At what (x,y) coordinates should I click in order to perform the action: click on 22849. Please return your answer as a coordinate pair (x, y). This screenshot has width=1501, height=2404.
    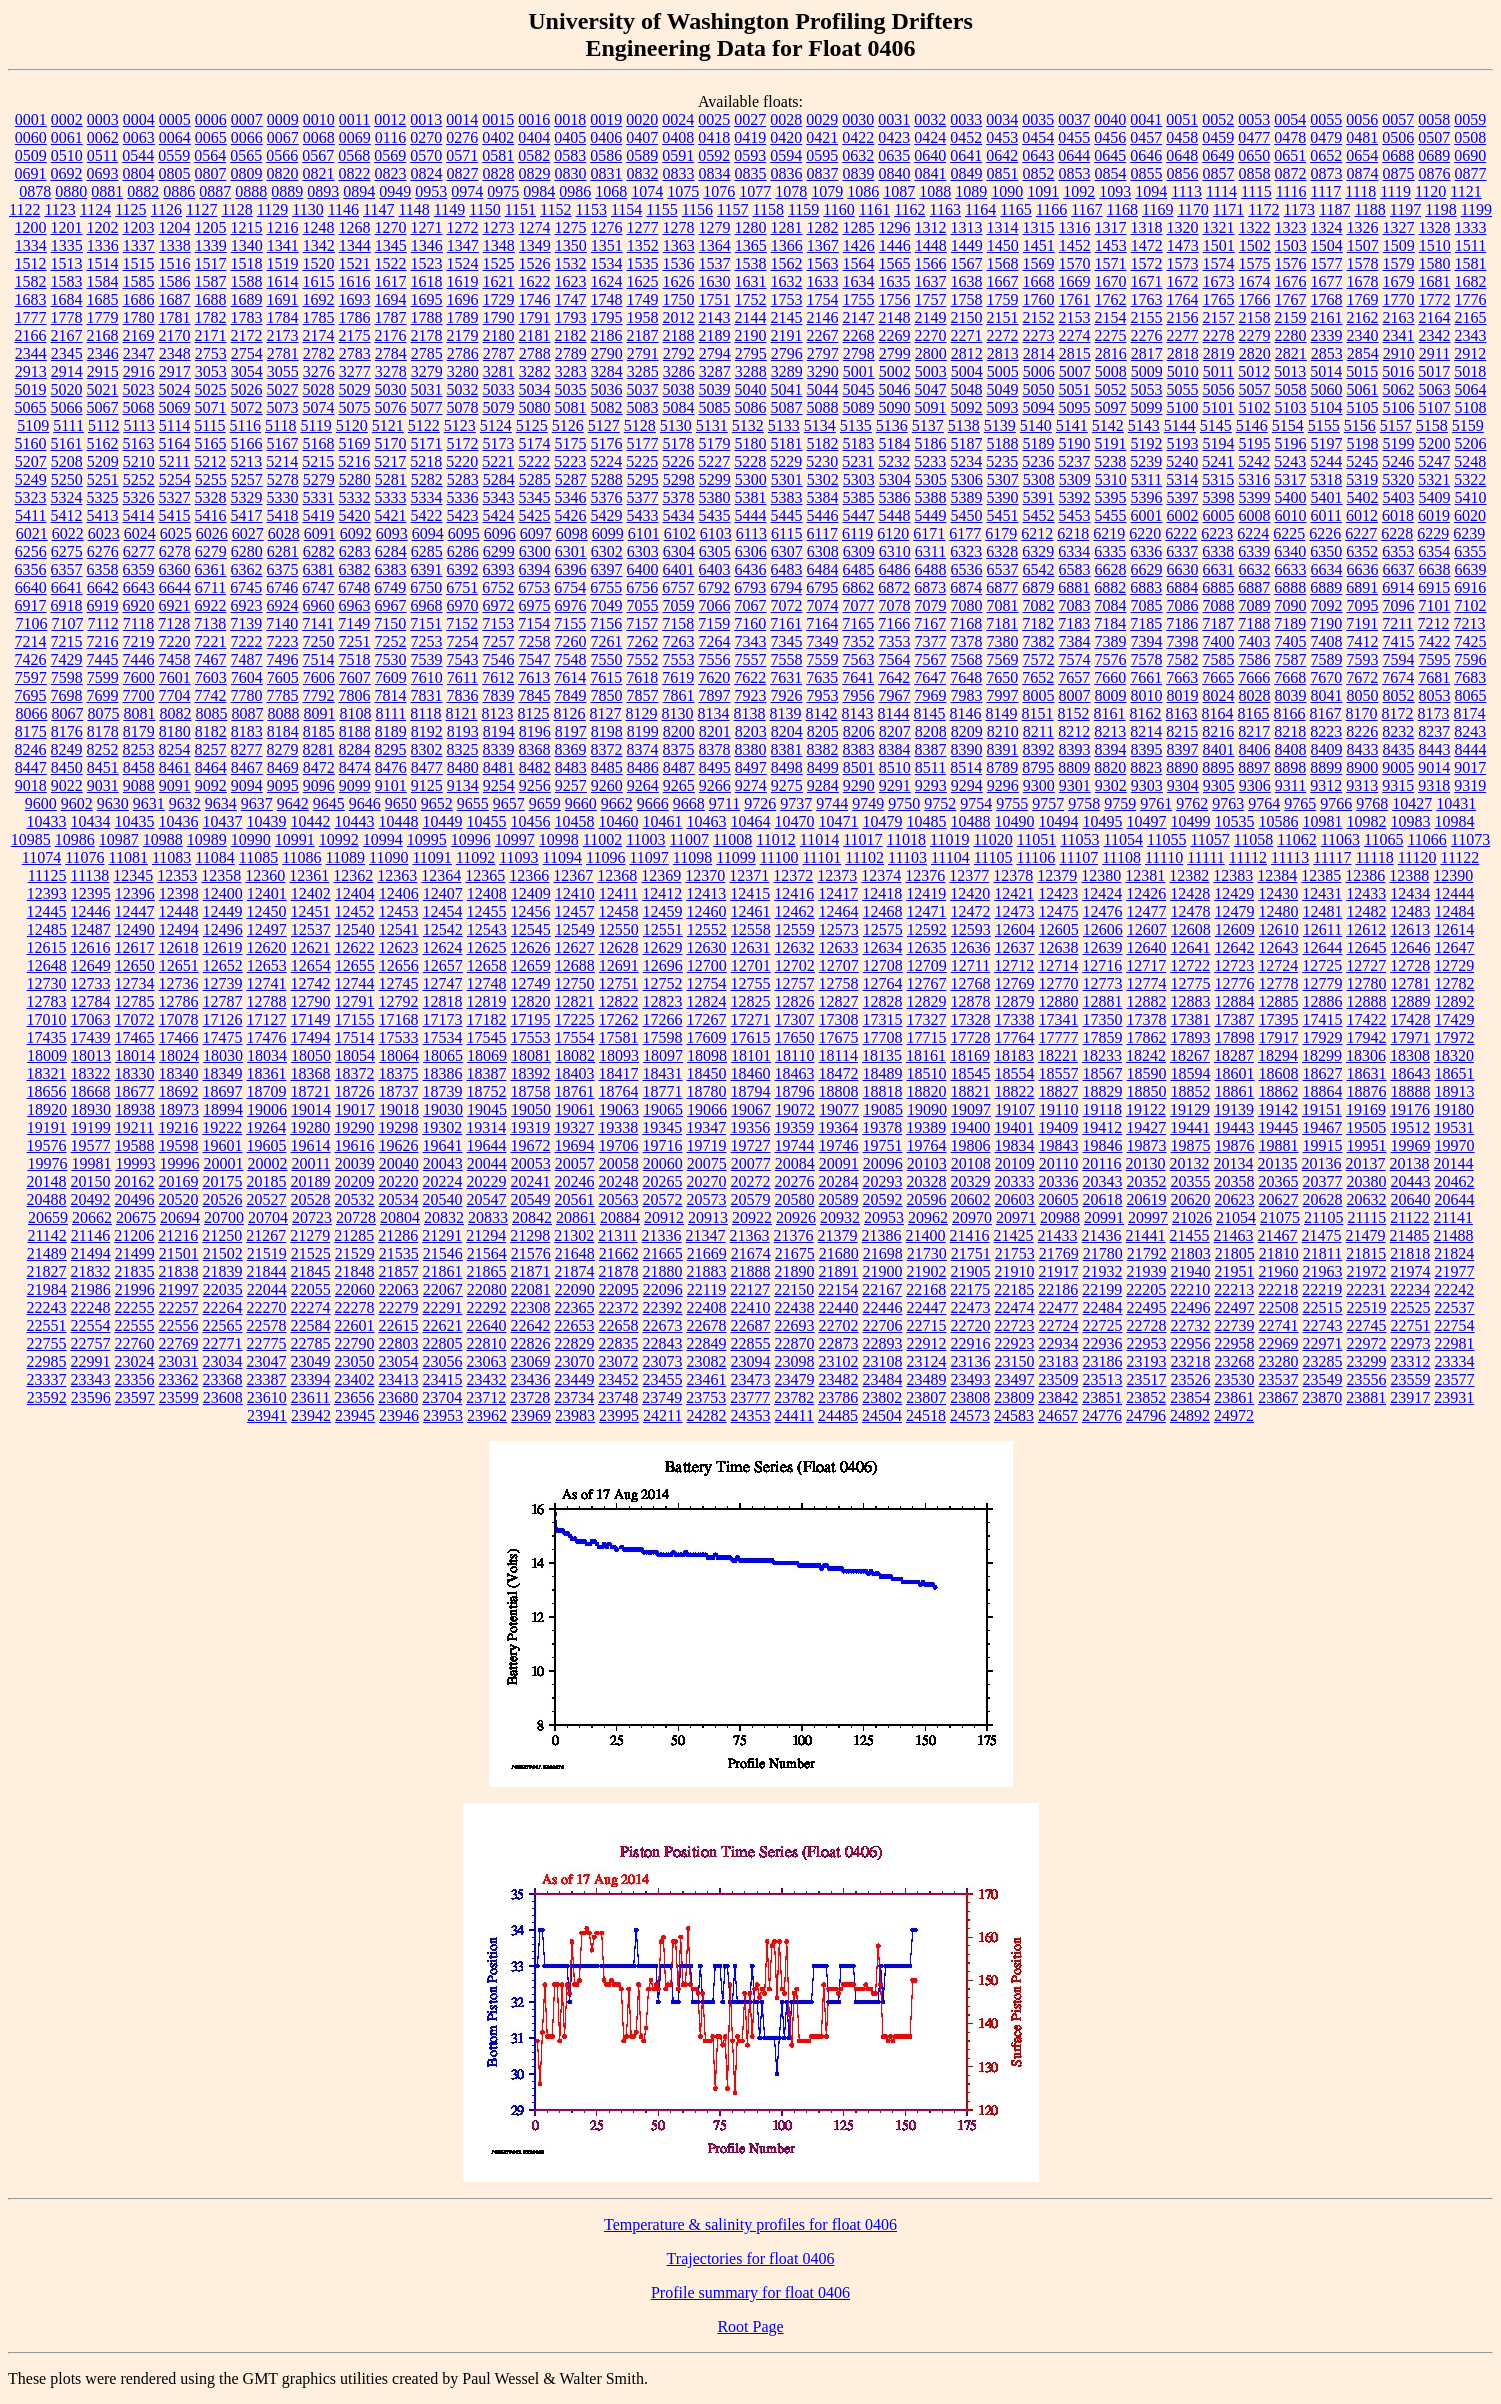
    Looking at the image, I should click on (707, 1343).